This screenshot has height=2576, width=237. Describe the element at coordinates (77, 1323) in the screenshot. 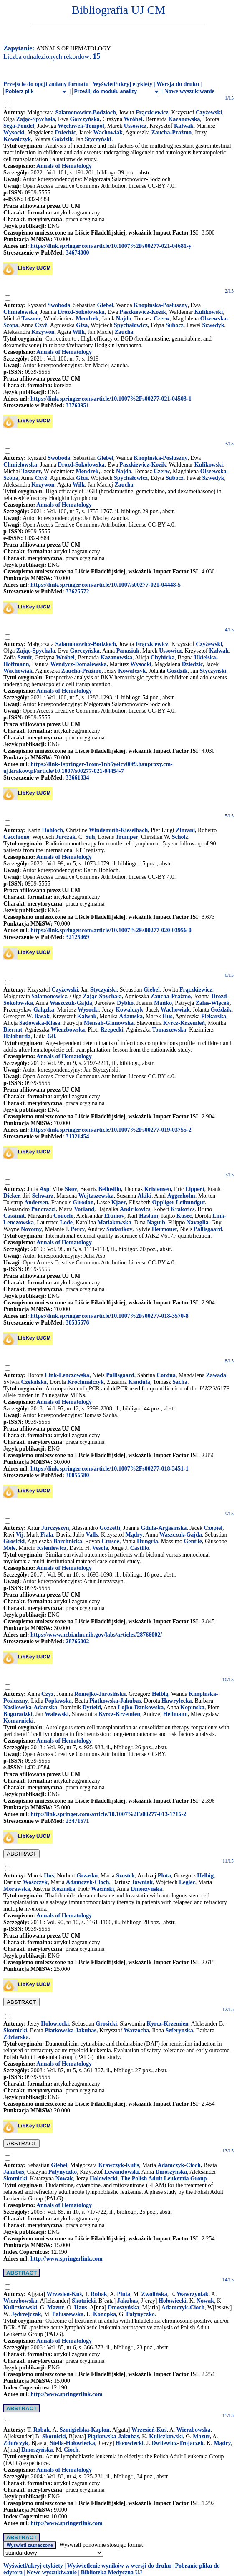

I see `30535576` at that location.